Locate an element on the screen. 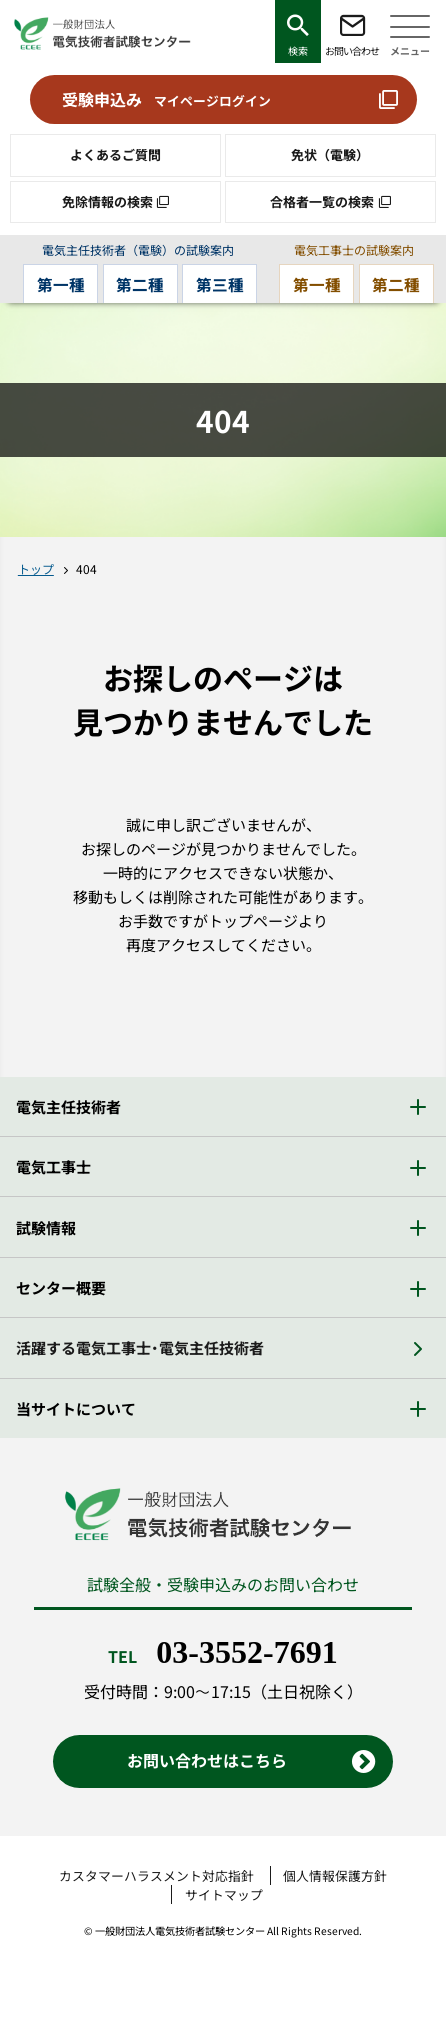 This screenshot has height=2026, width=446. サイトマップ is located at coordinates (224, 1894).